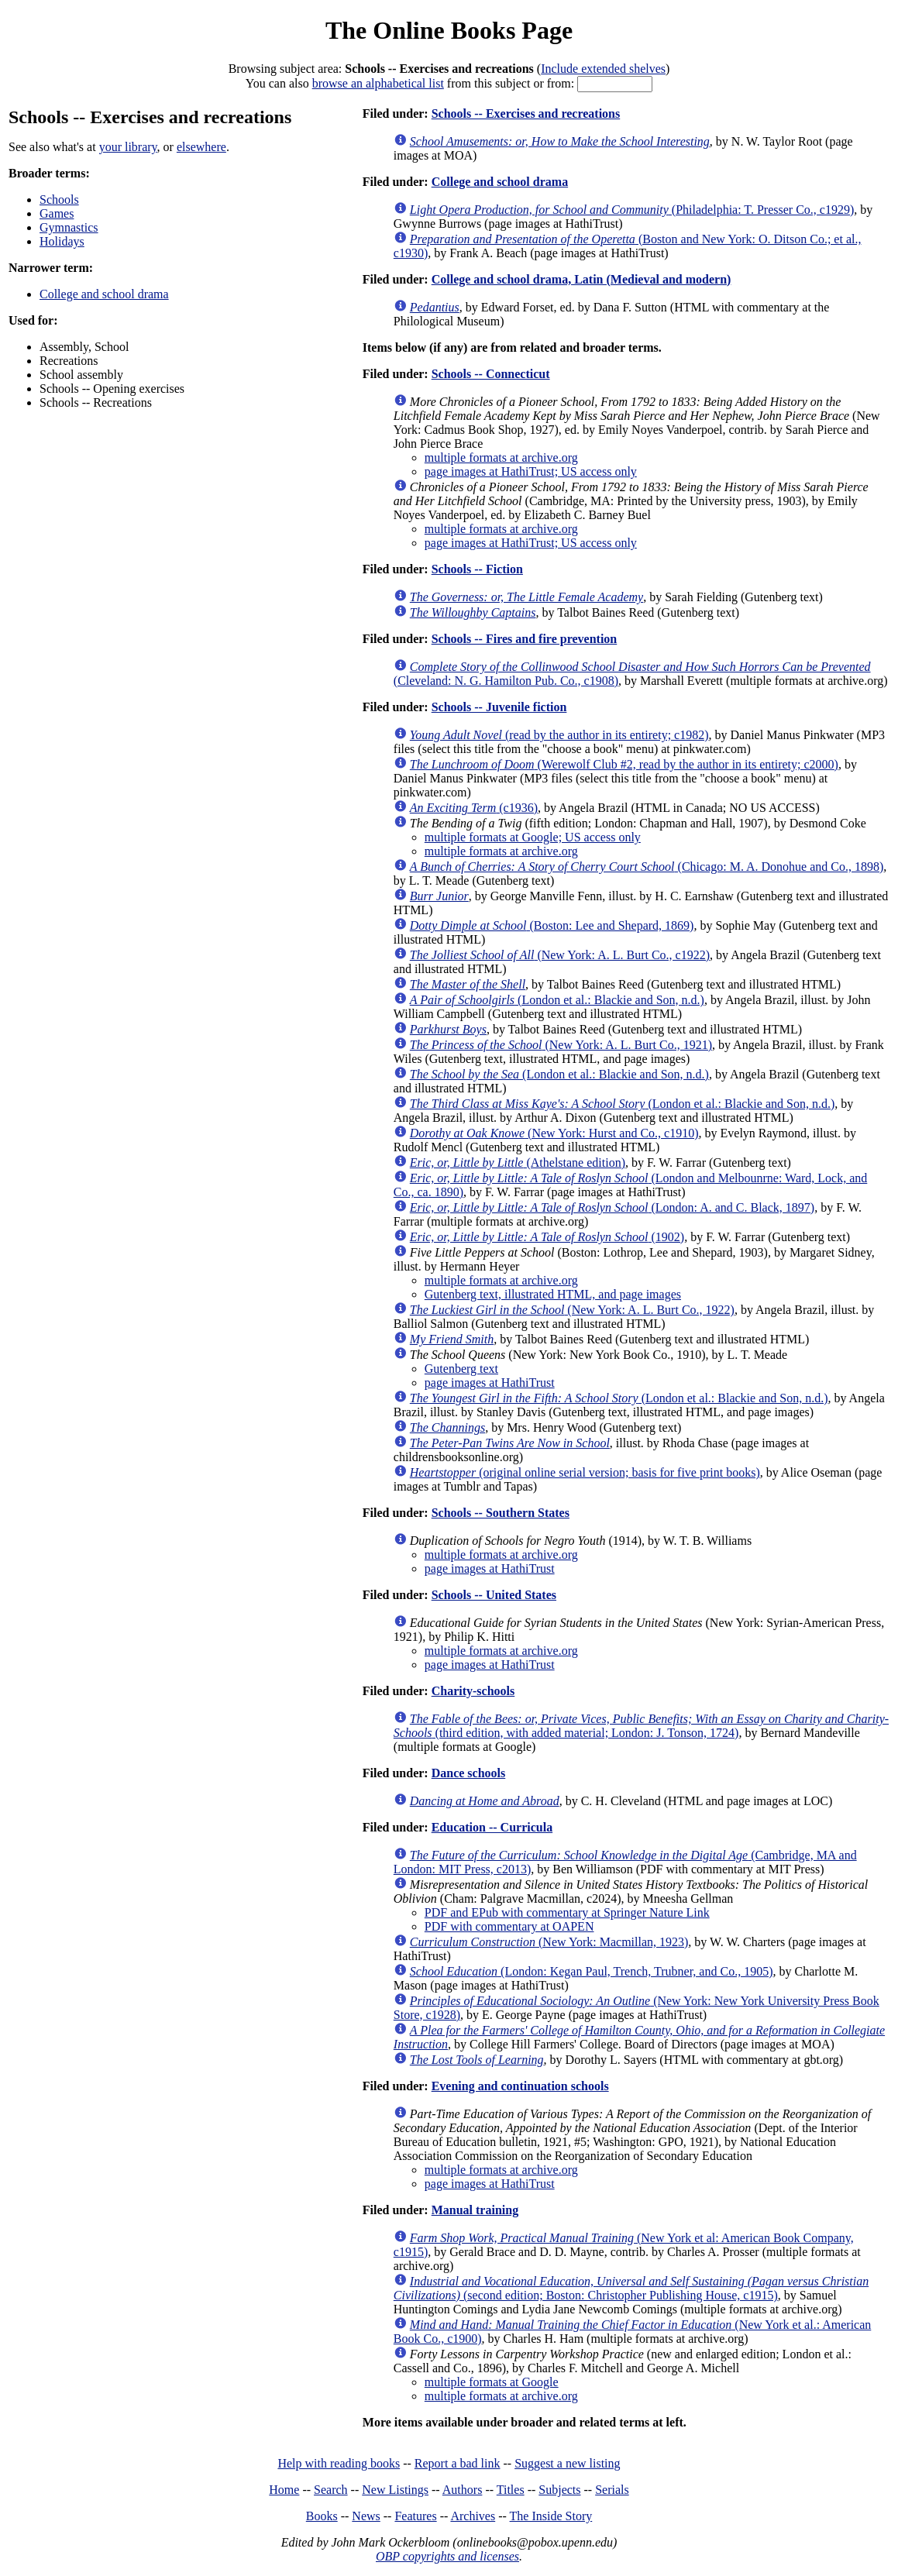 The height and width of the screenshot is (2576, 898). What do you see at coordinates (490, 1382) in the screenshot?
I see `page images at HathiTrust` at bounding box center [490, 1382].